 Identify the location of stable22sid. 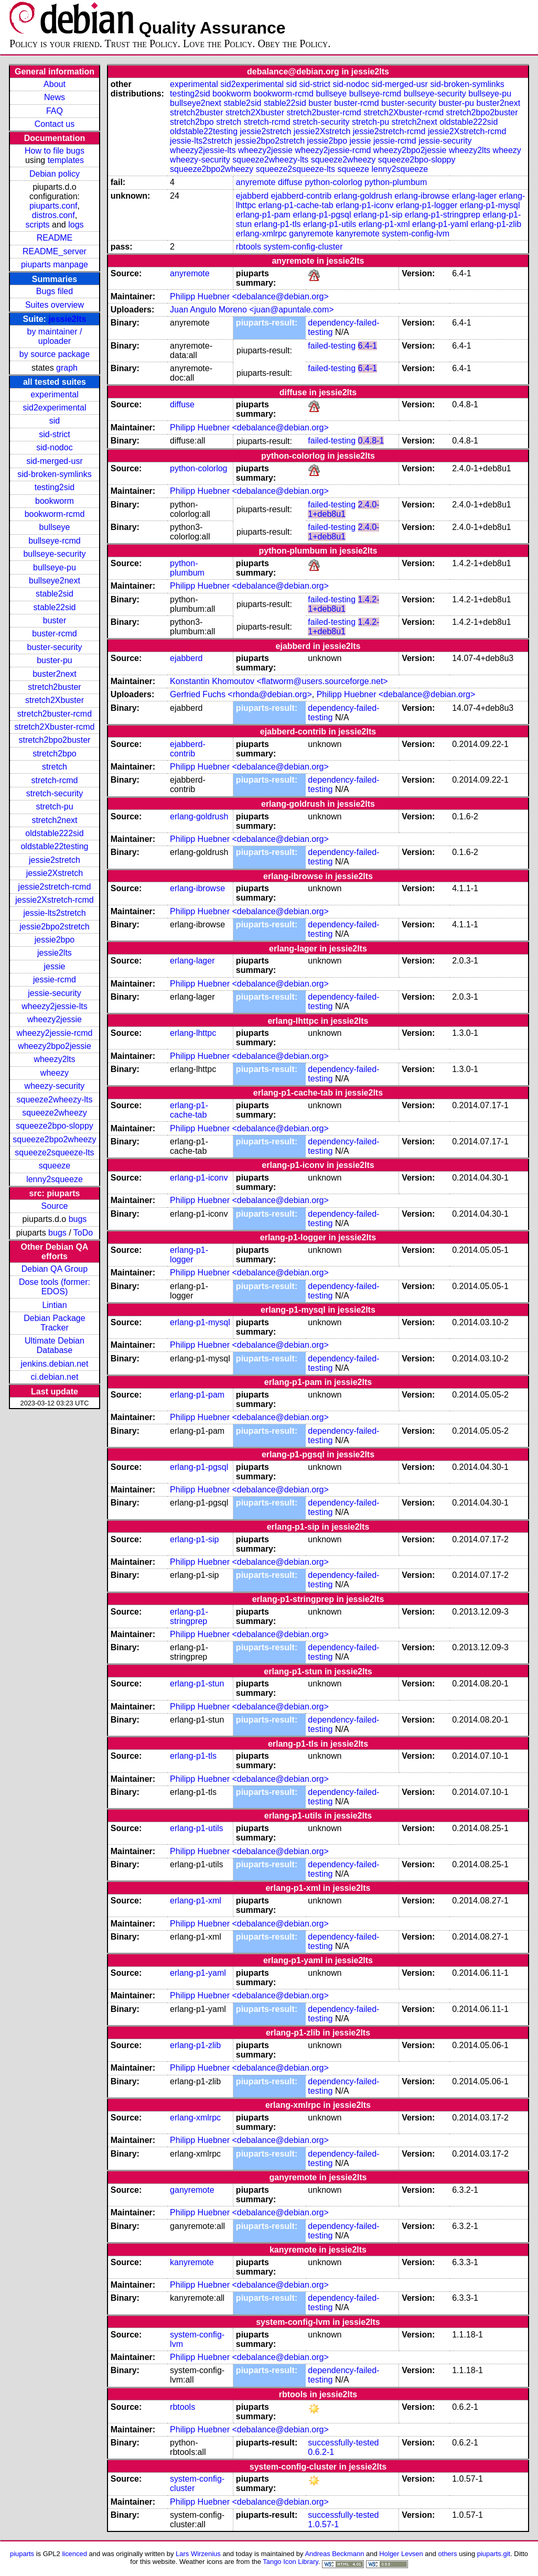
(54, 607).